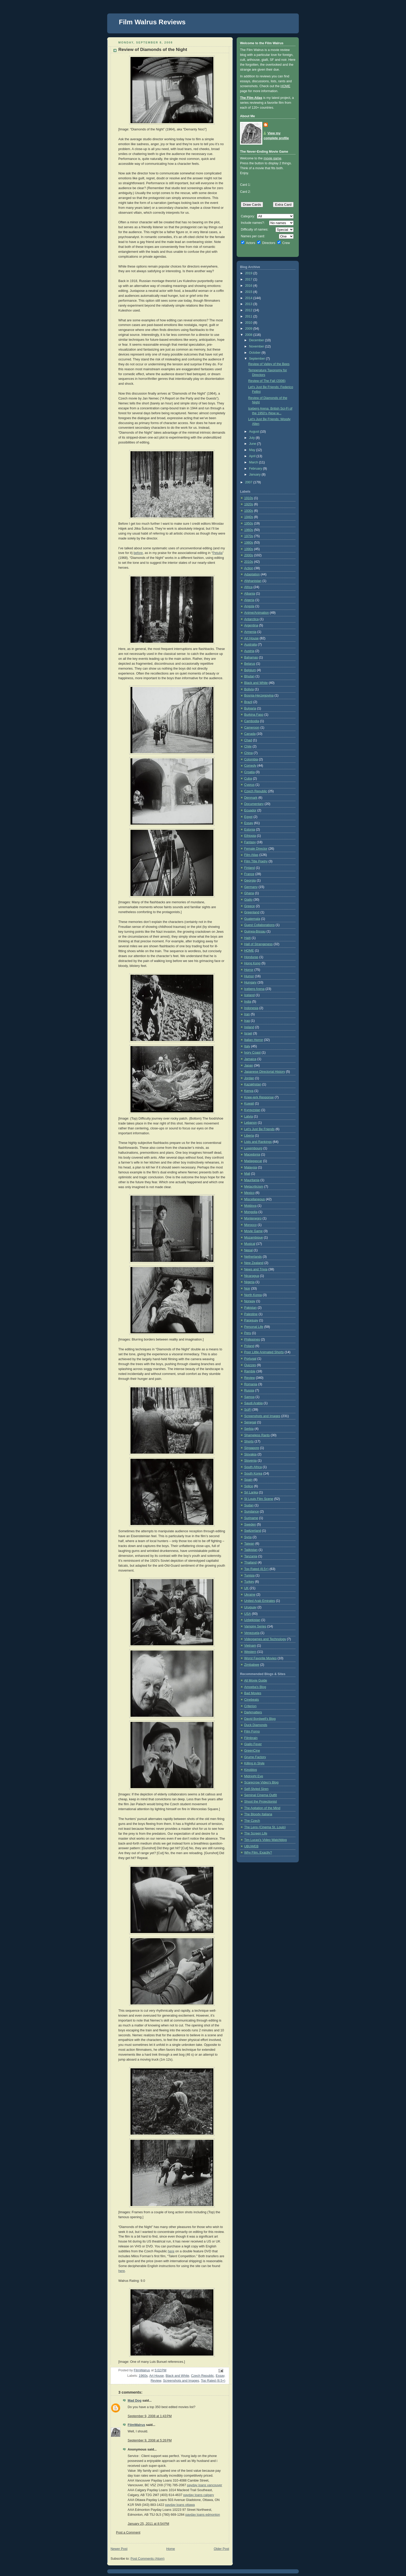 The height and width of the screenshot is (2576, 406). Describe the element at coordinates (247, 1614) in the screenshot. I see `USA` at that location.